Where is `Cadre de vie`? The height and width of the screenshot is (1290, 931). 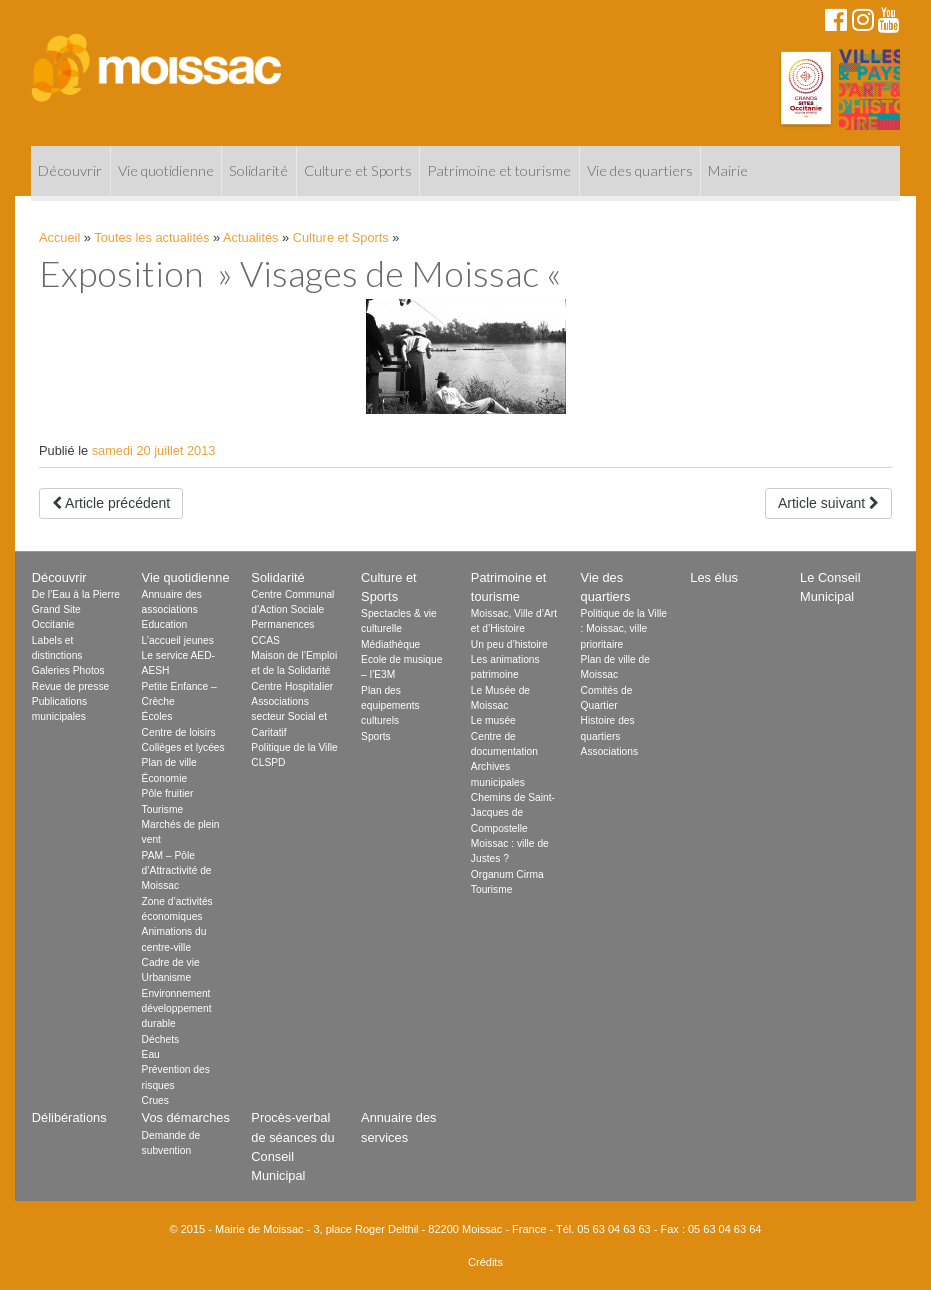
Cadre de vie is located at coordinates (171, 962).